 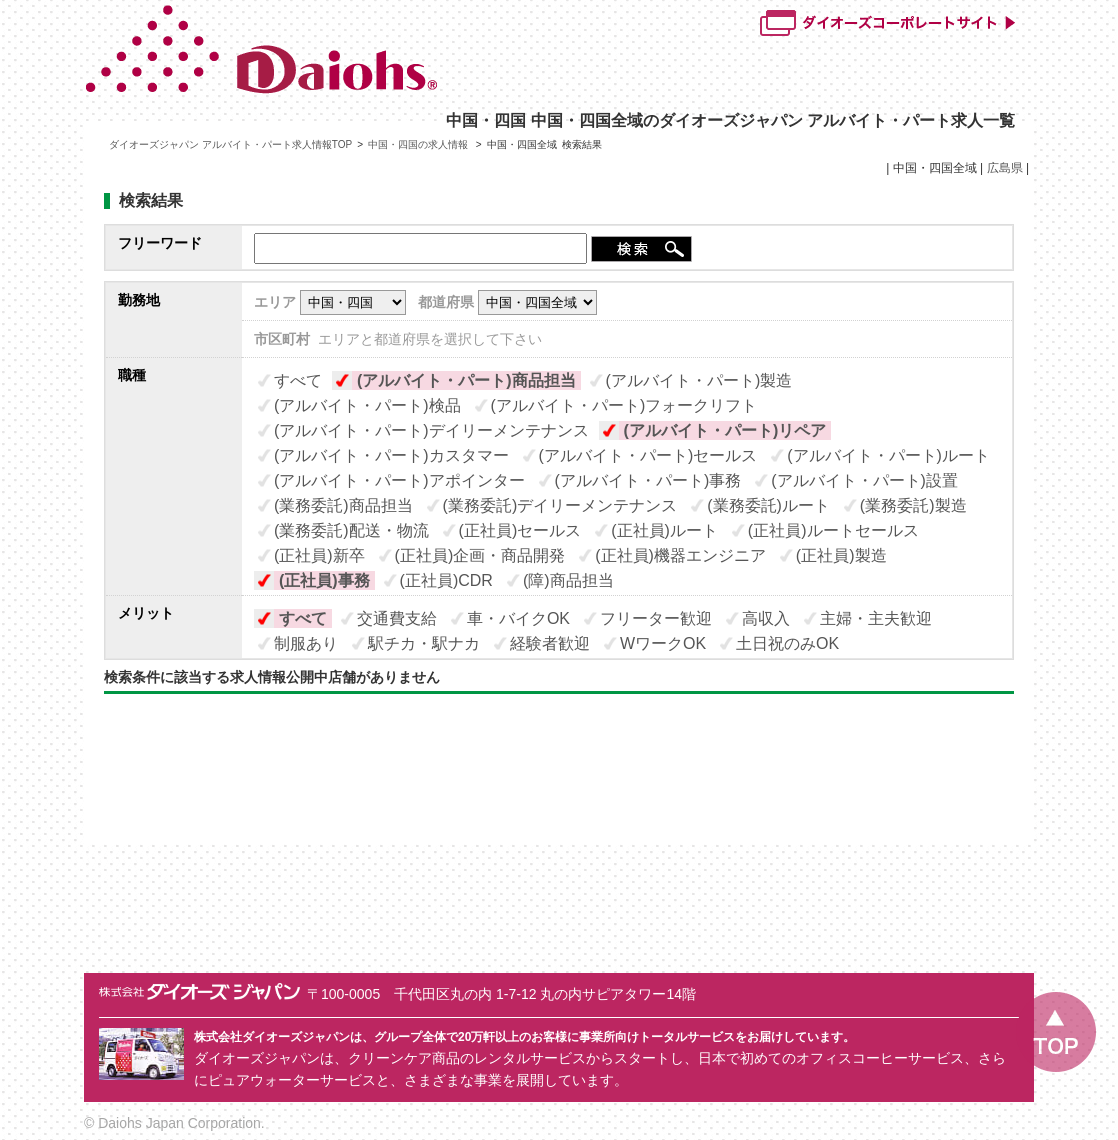 I want to click on 経験者歓迎, so click(x=550, y=643).